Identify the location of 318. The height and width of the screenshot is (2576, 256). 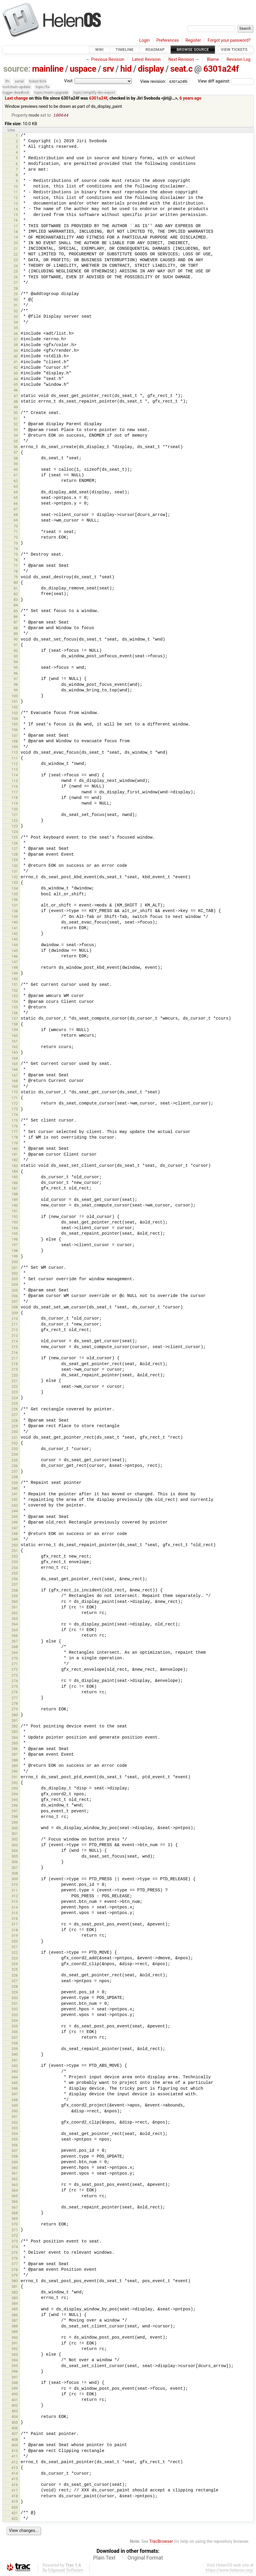
(14, 1930).